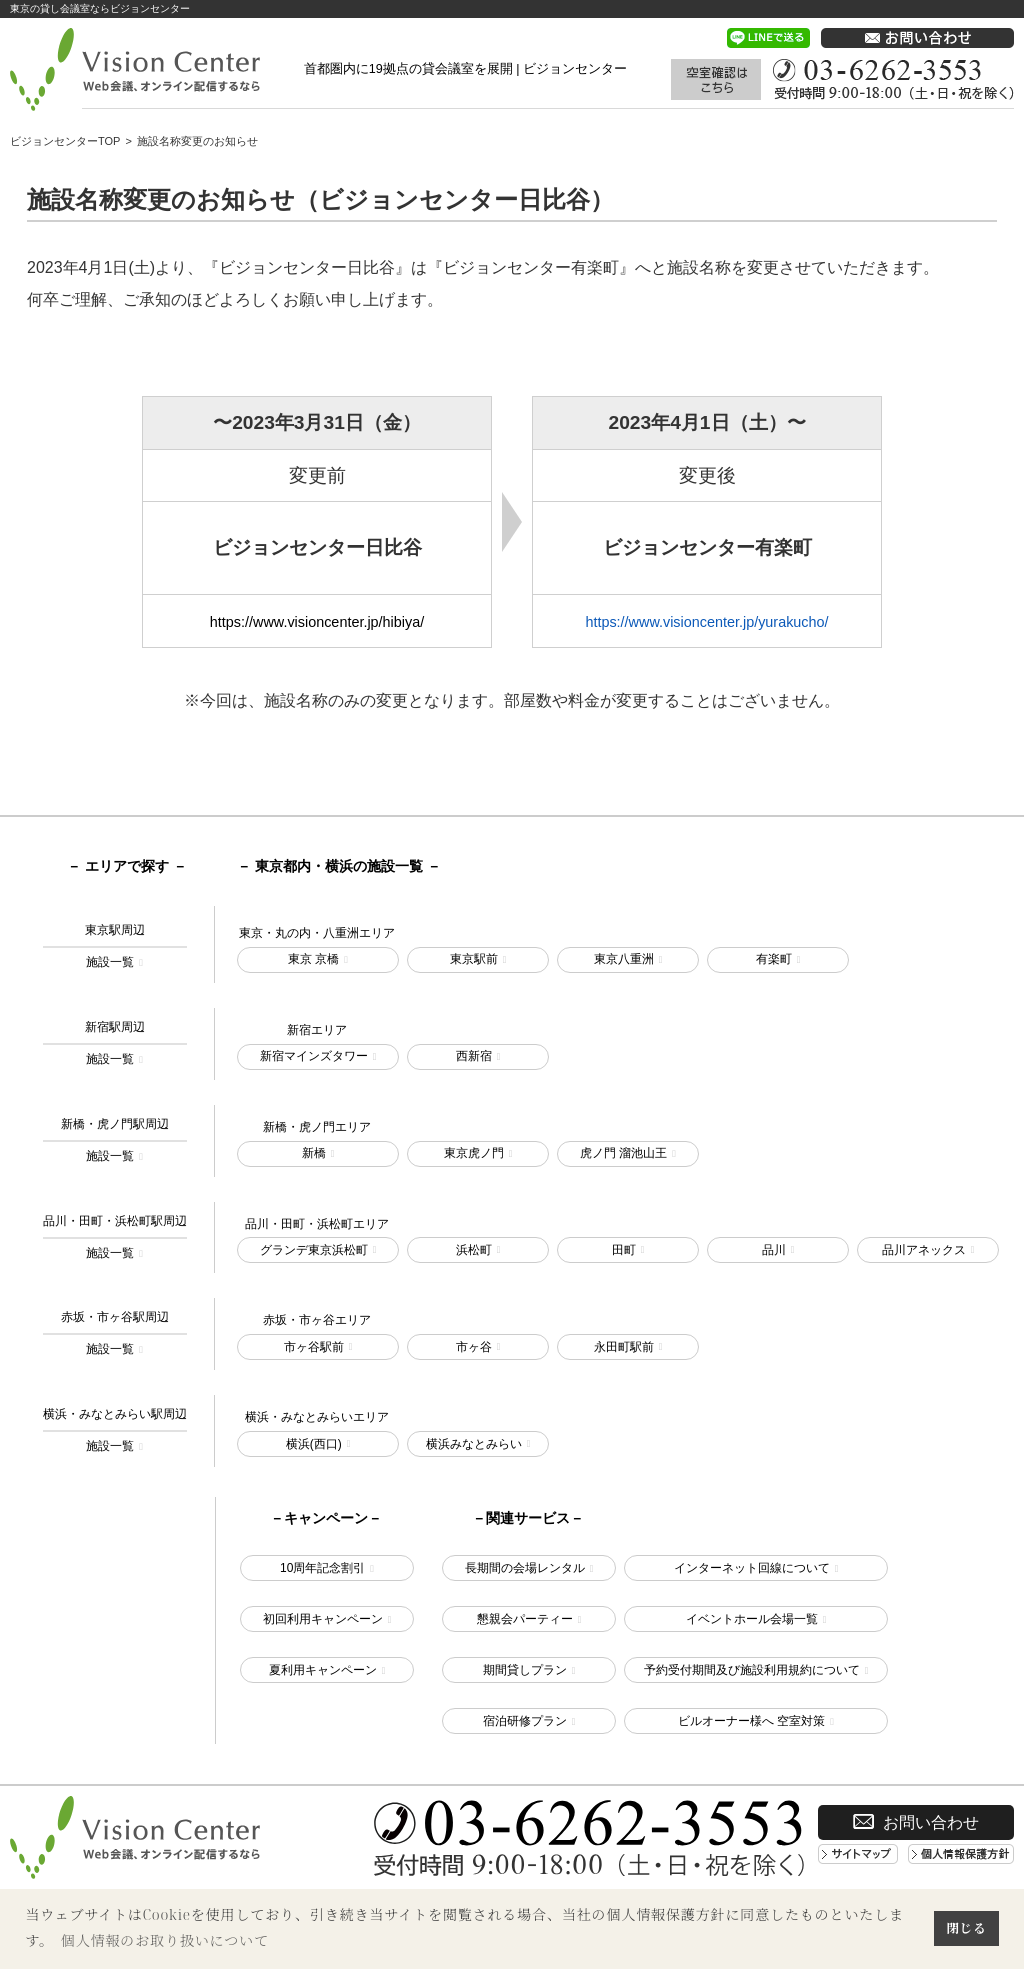 The height and width of the screenshot is (1969, 1024). Describe the element at coordinates (474, 1444) in the screenshot. I see `横浜みなとみらい` at that location.